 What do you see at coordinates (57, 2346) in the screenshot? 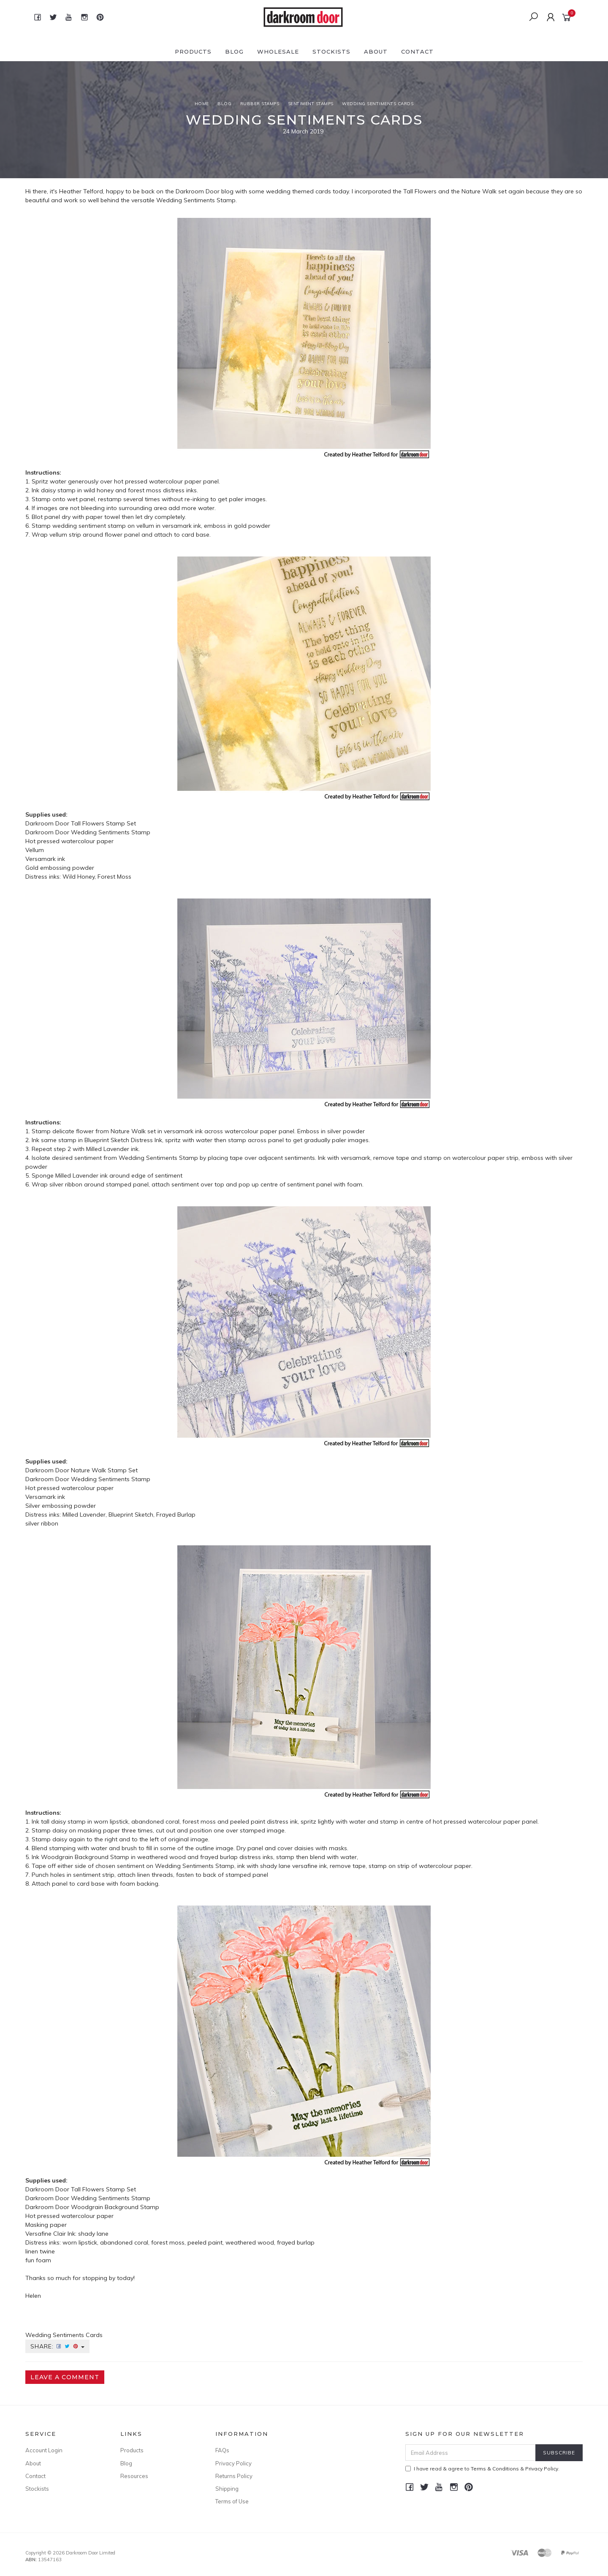
I see `Share:` at bounding box center [57, 2346].